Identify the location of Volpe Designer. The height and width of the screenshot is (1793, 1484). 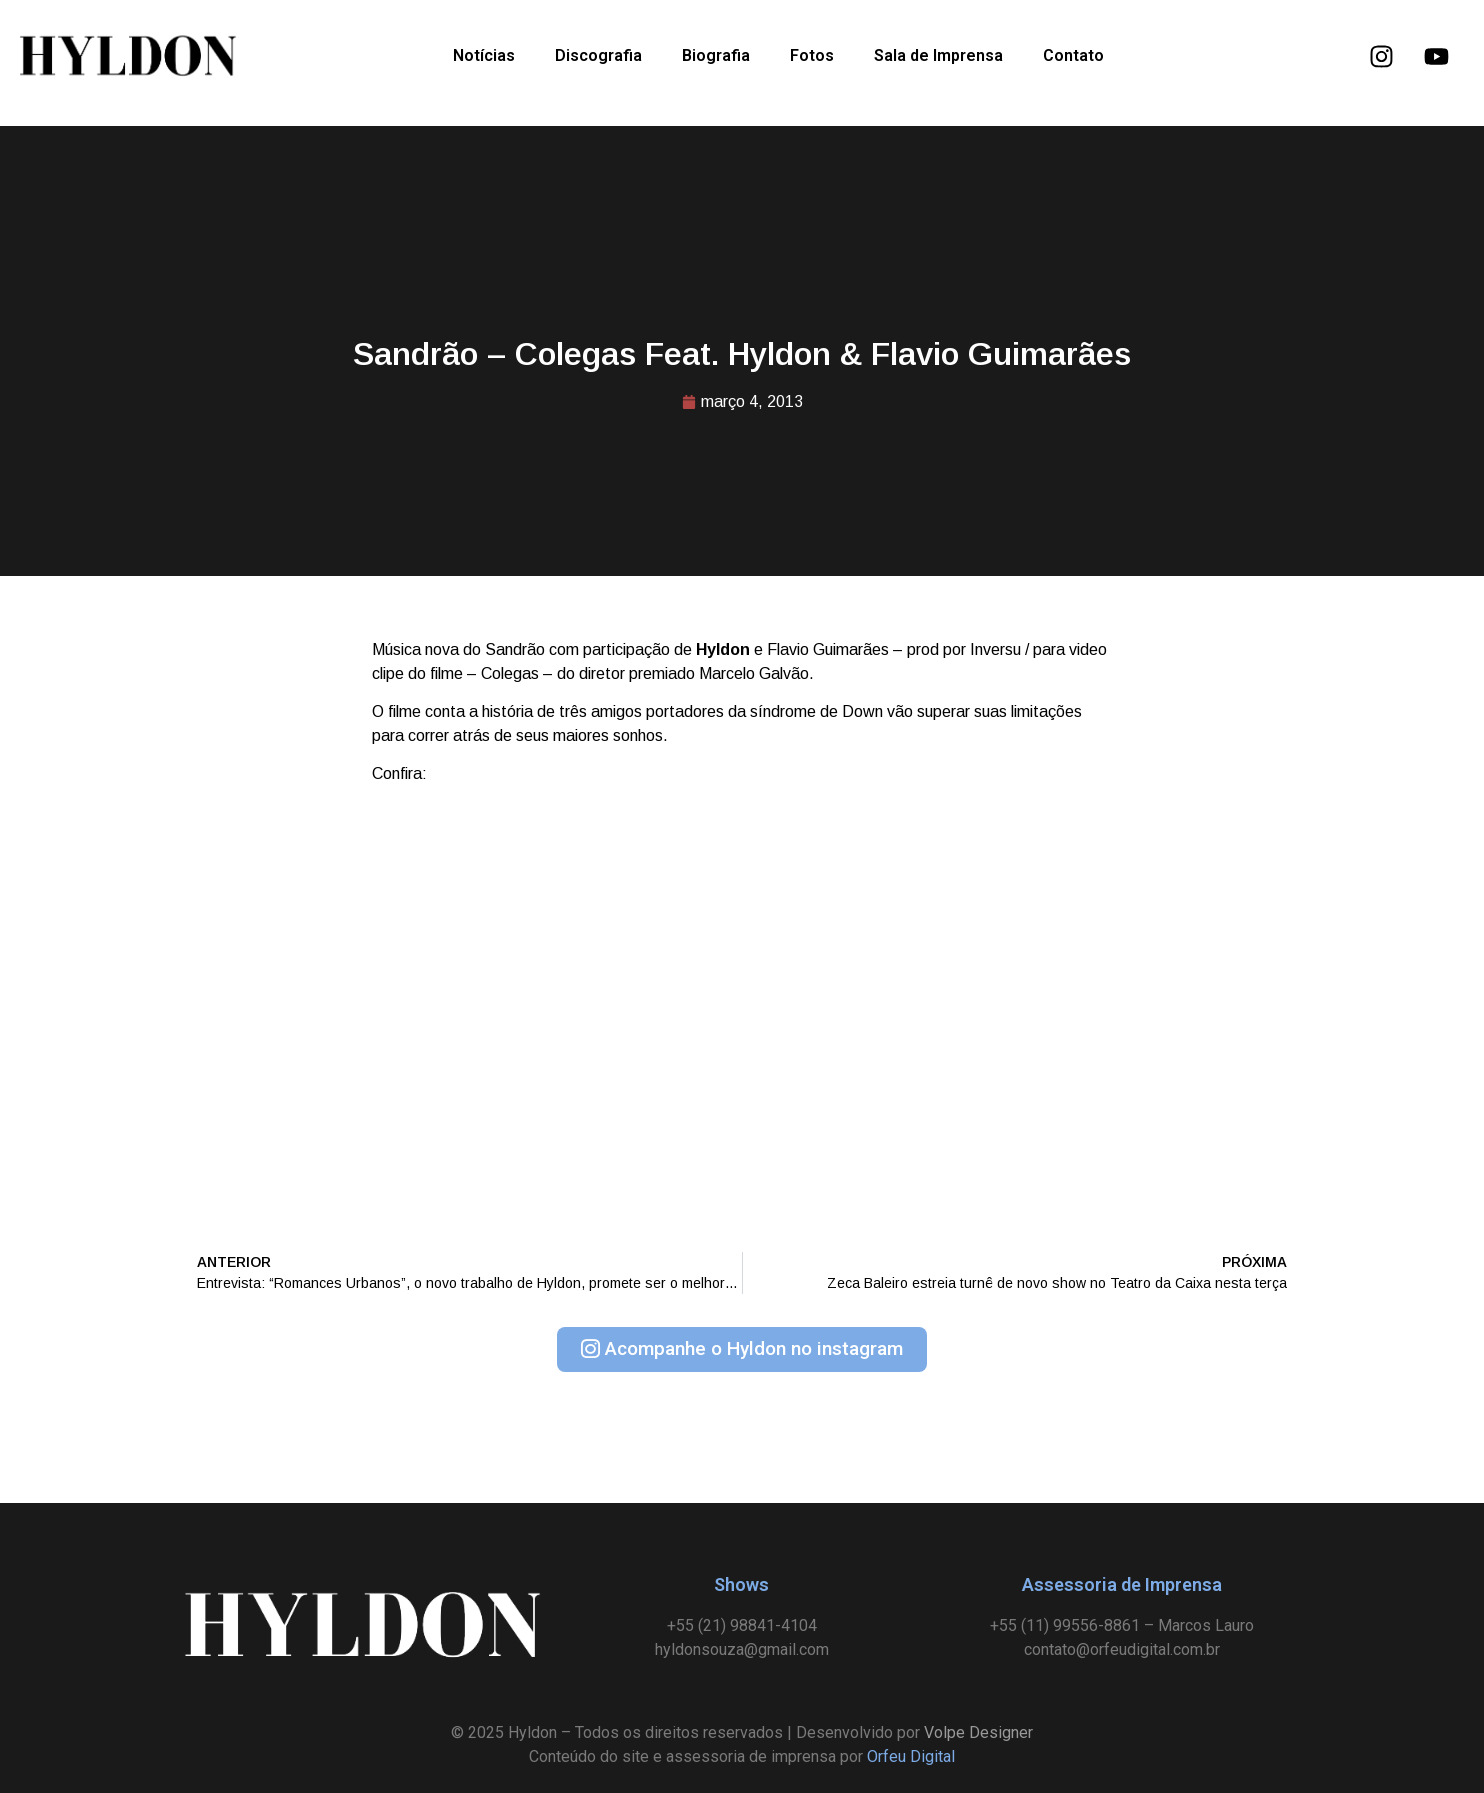
(978, 1732).